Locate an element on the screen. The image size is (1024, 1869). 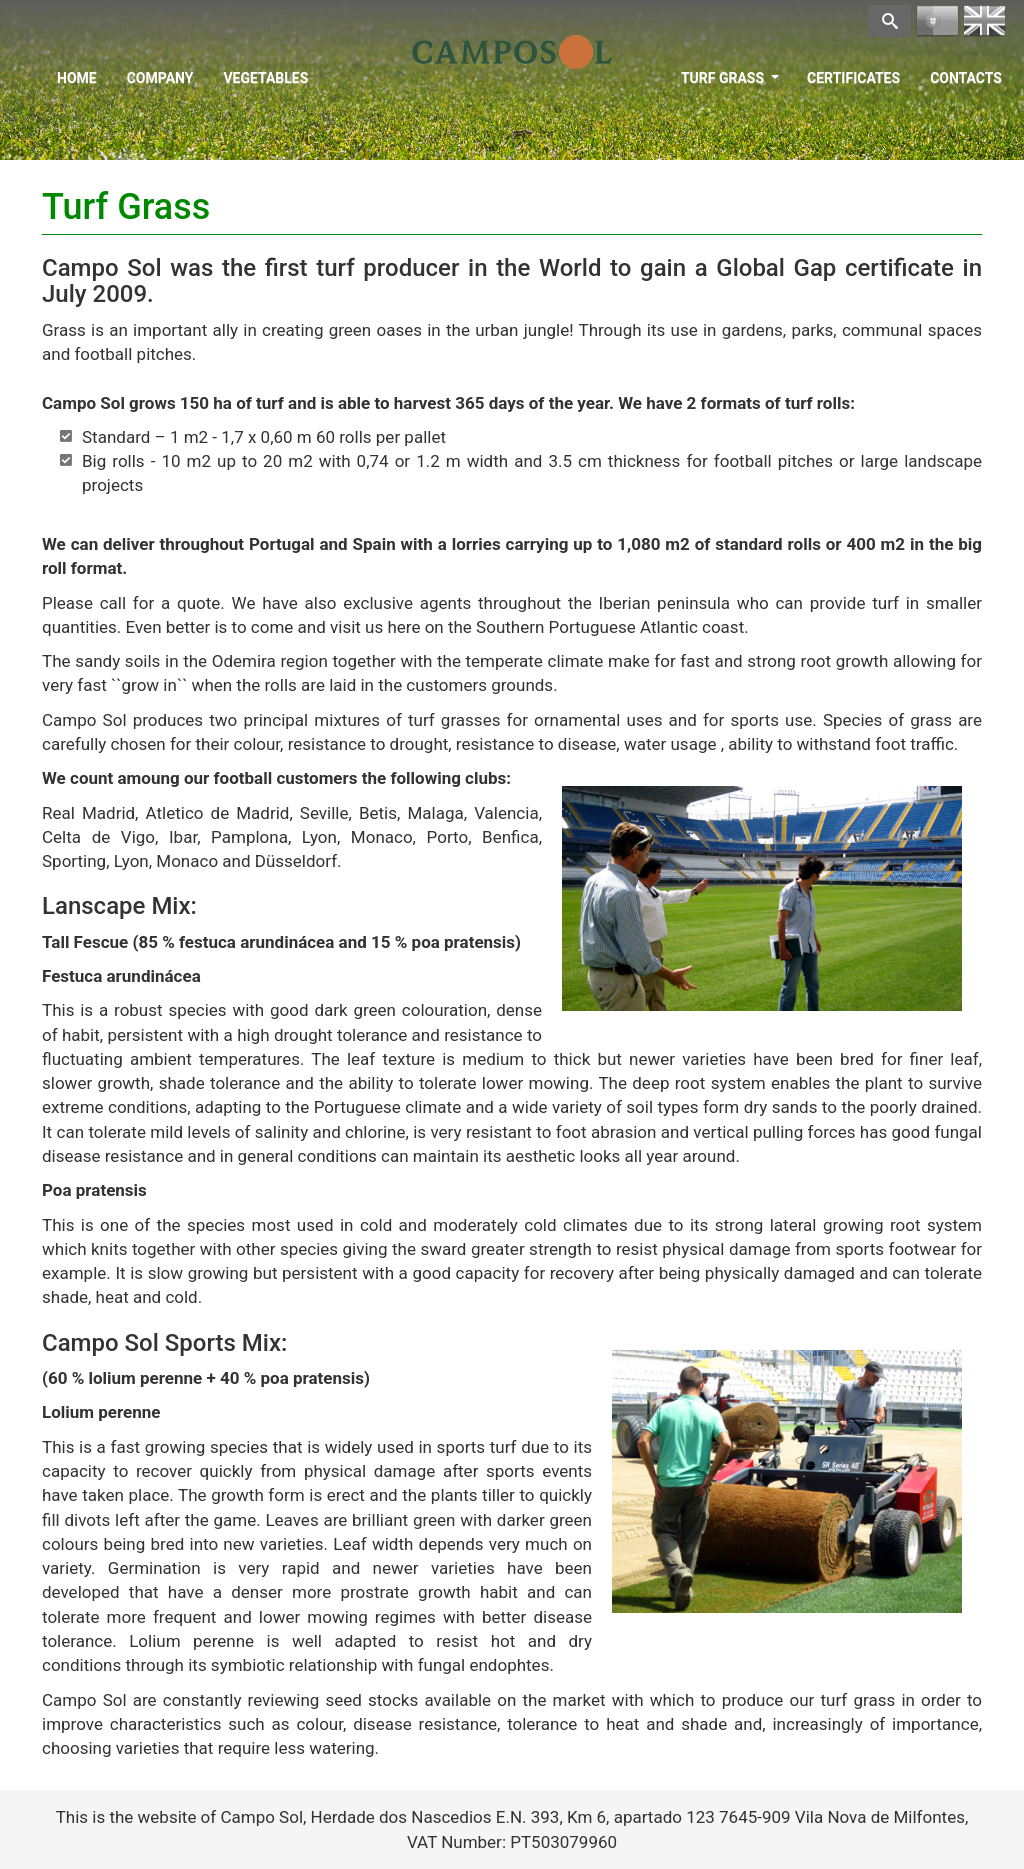
Home is located at coordinates (77, 78).